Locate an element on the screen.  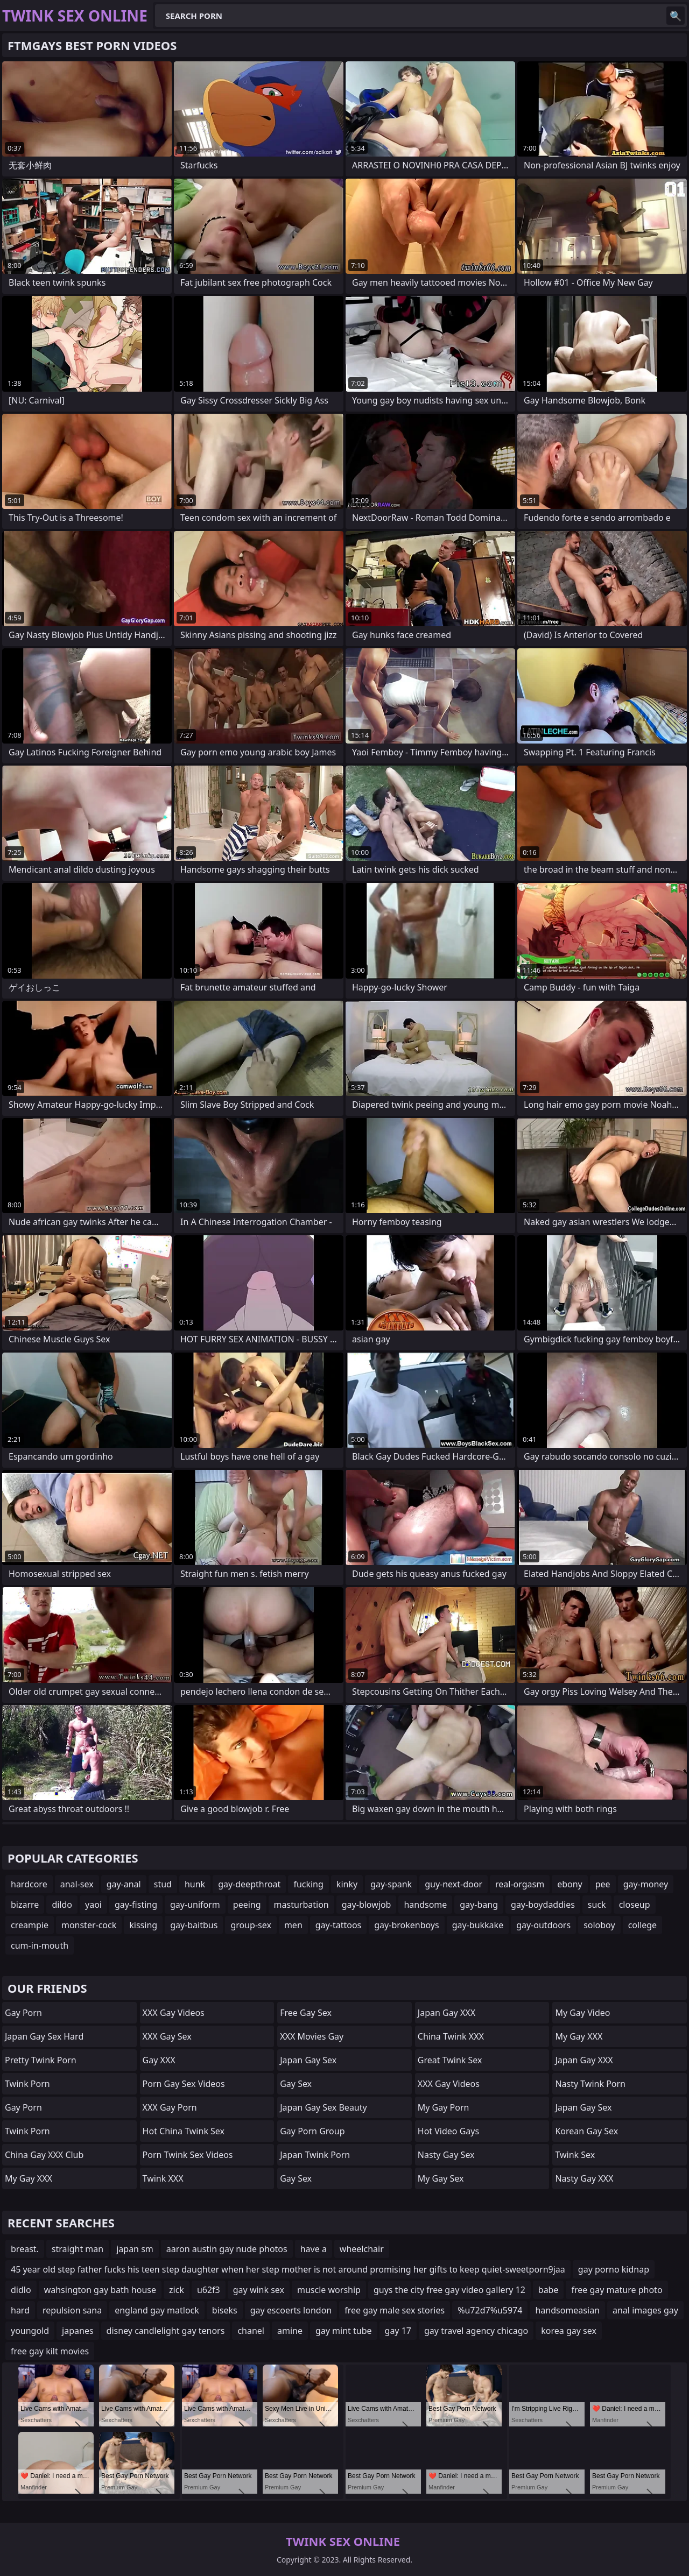
college is located at coordinates (642, 1925).